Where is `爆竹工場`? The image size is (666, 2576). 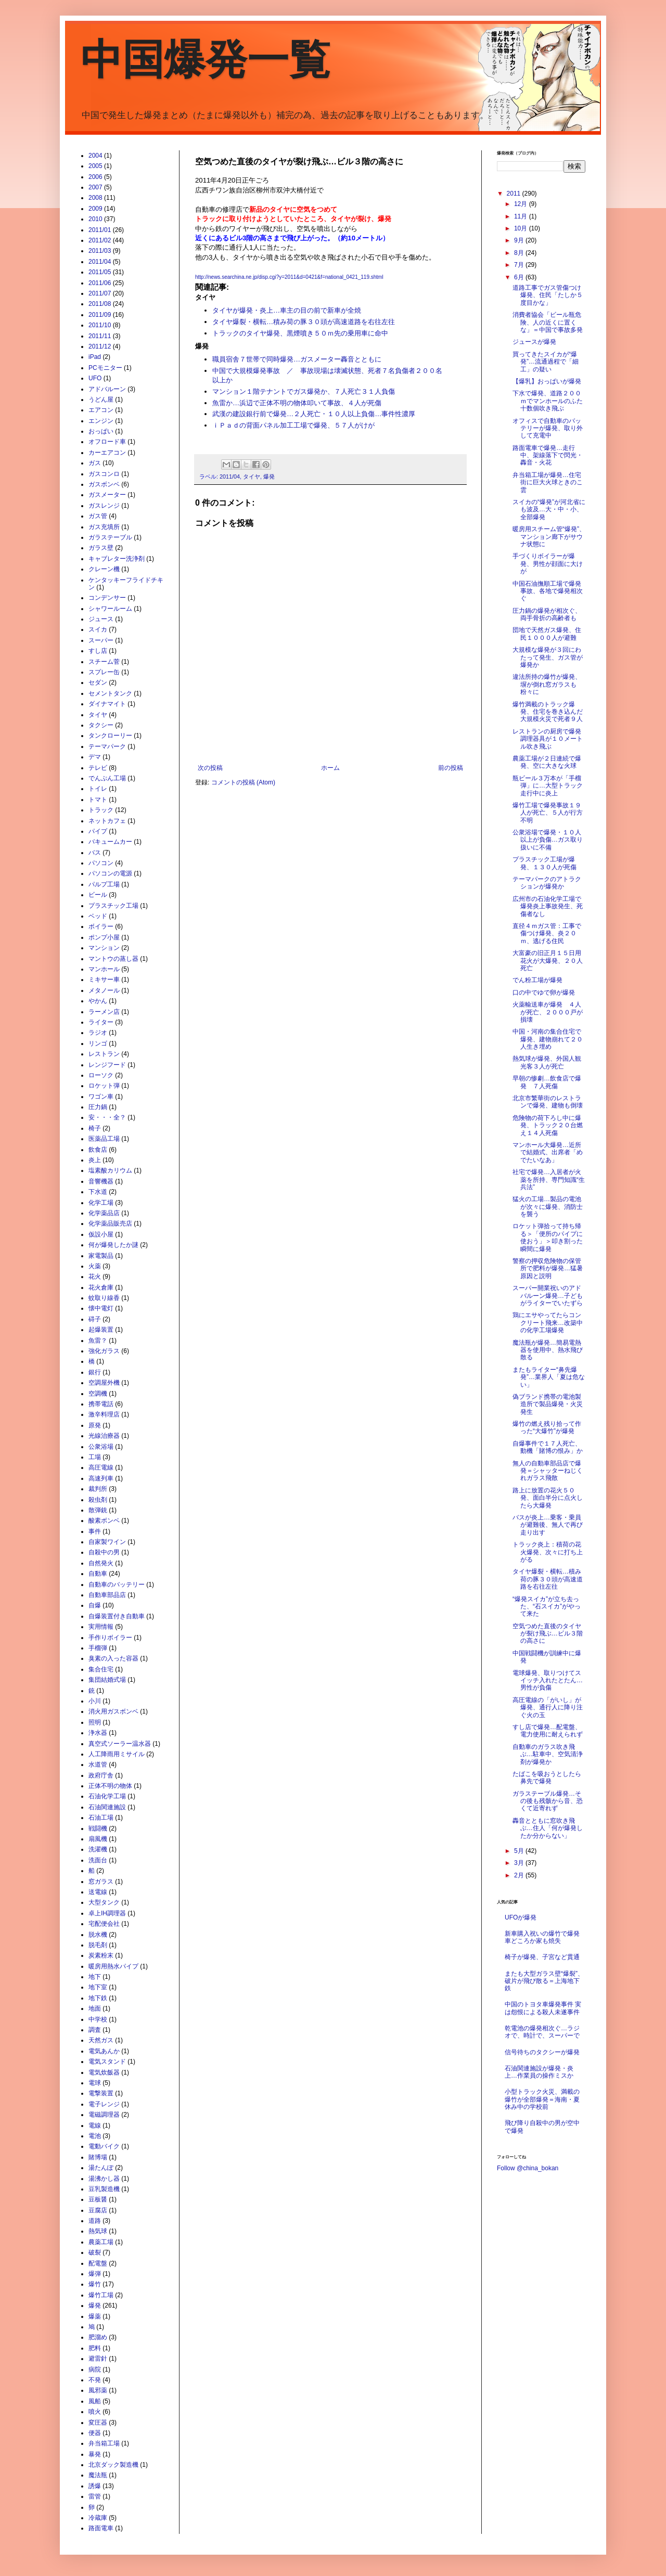 爆竹工場 is located at coordinates (100, 2295).